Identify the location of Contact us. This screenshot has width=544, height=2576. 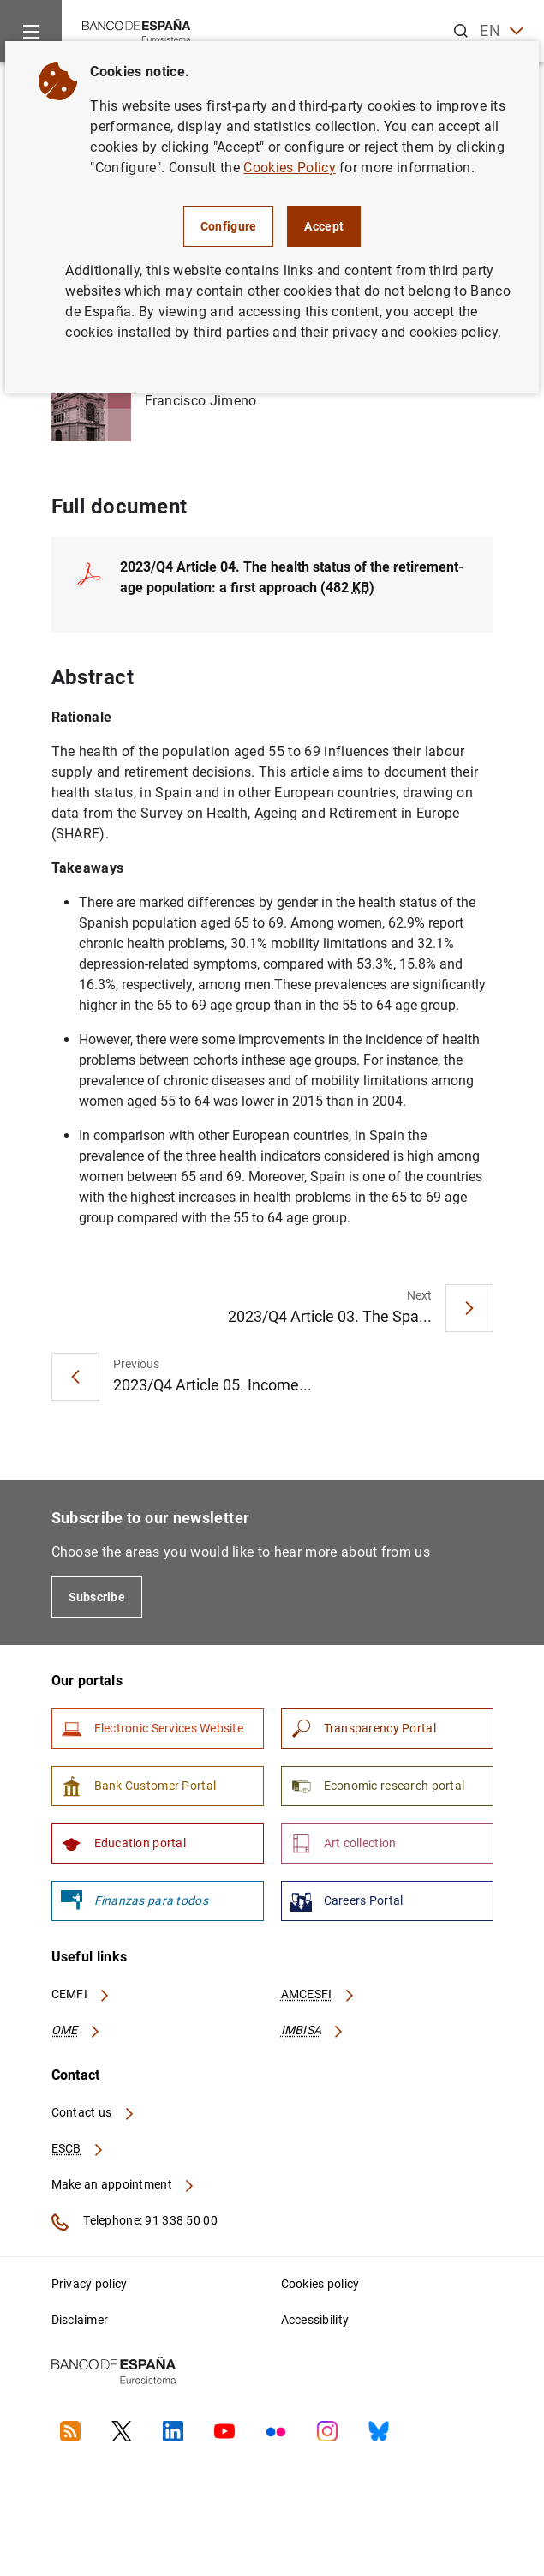
(93, 2112).